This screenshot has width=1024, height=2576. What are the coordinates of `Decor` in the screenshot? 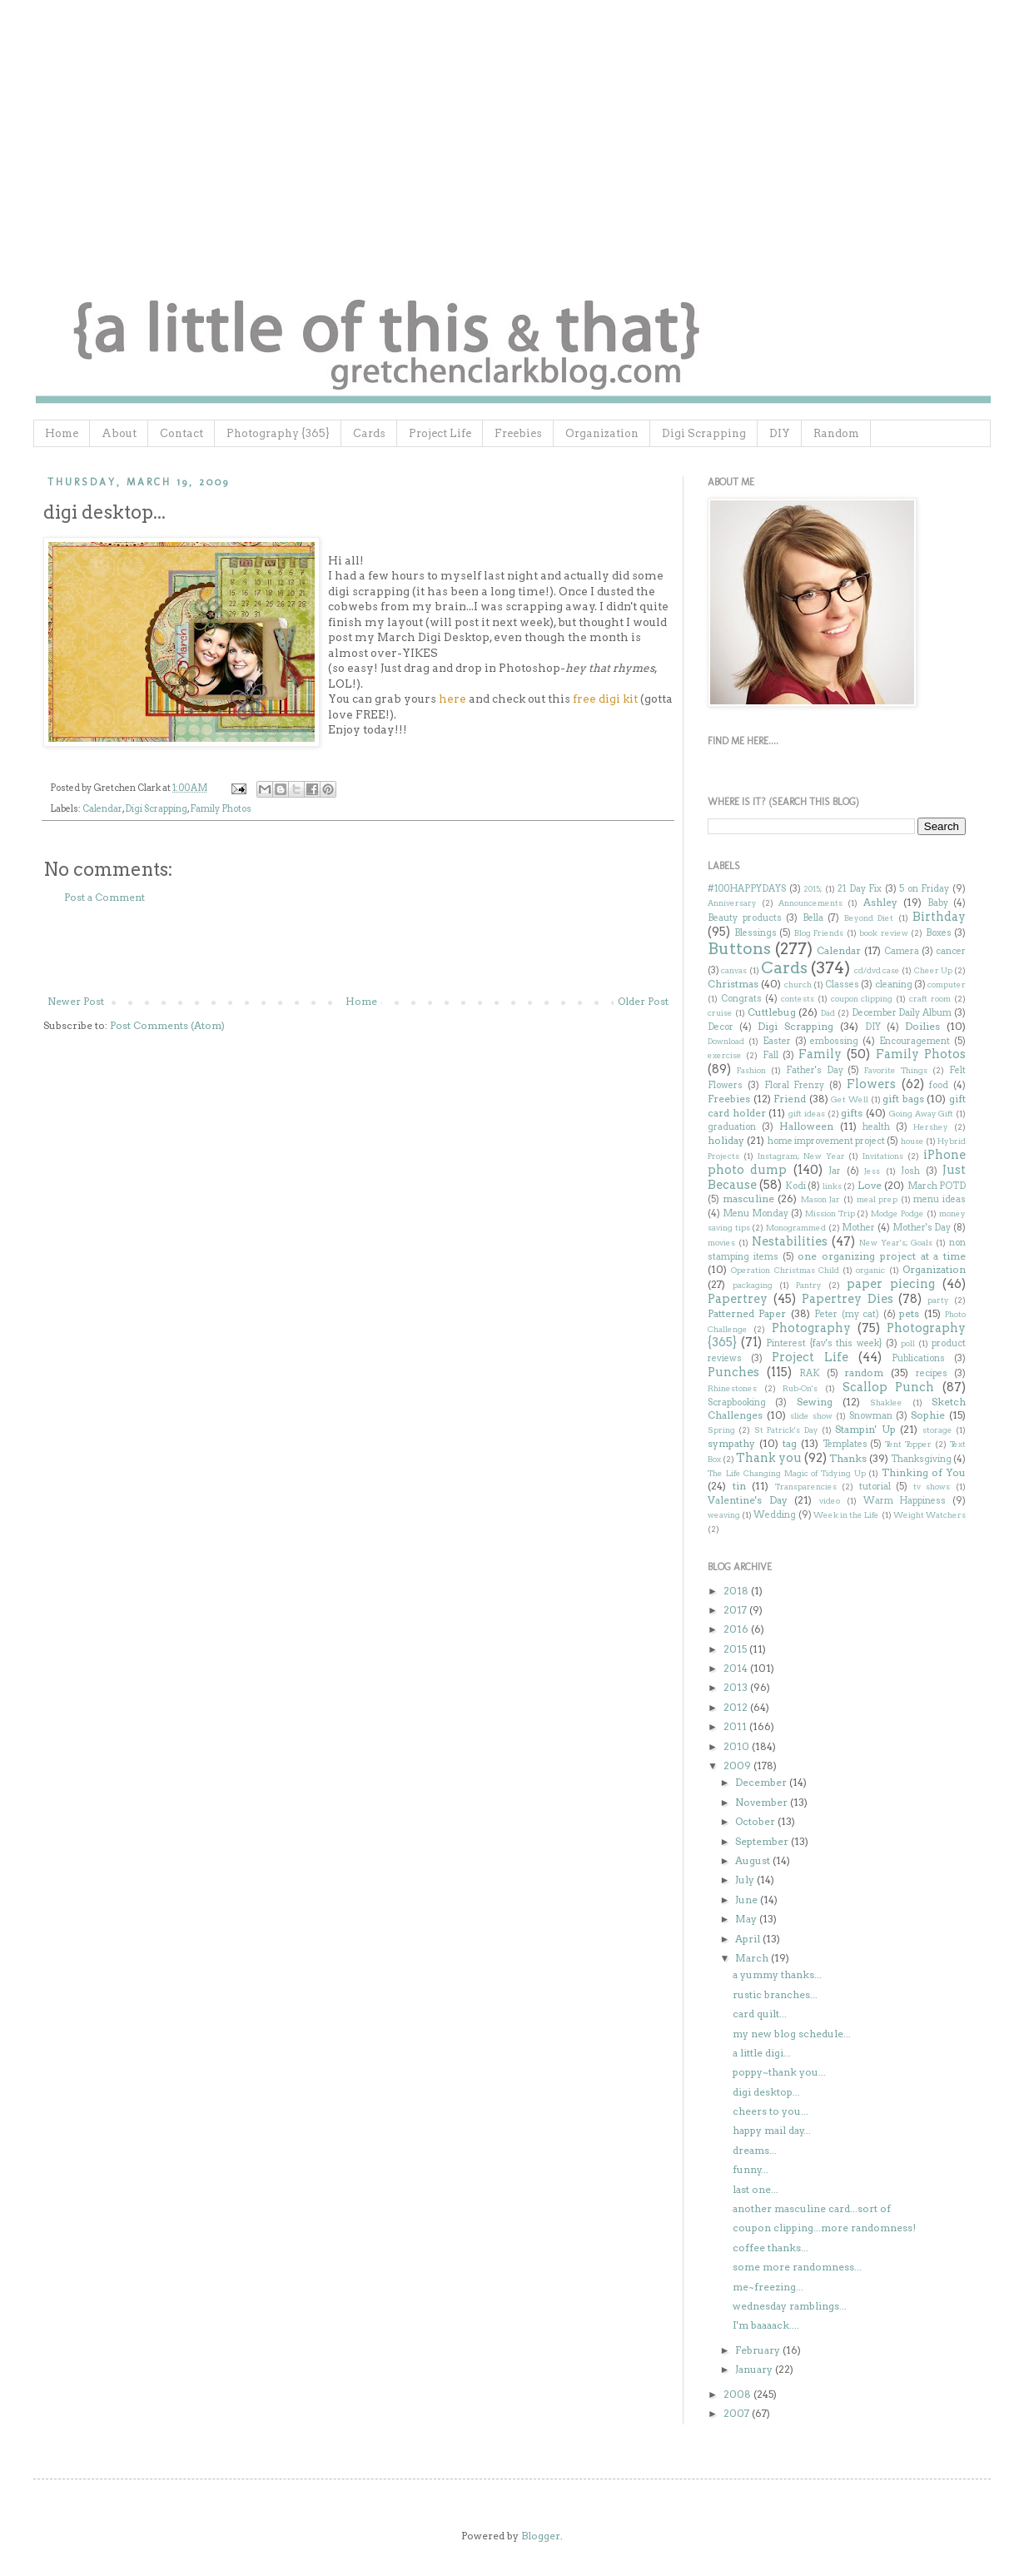 It's located at (720, 1027).